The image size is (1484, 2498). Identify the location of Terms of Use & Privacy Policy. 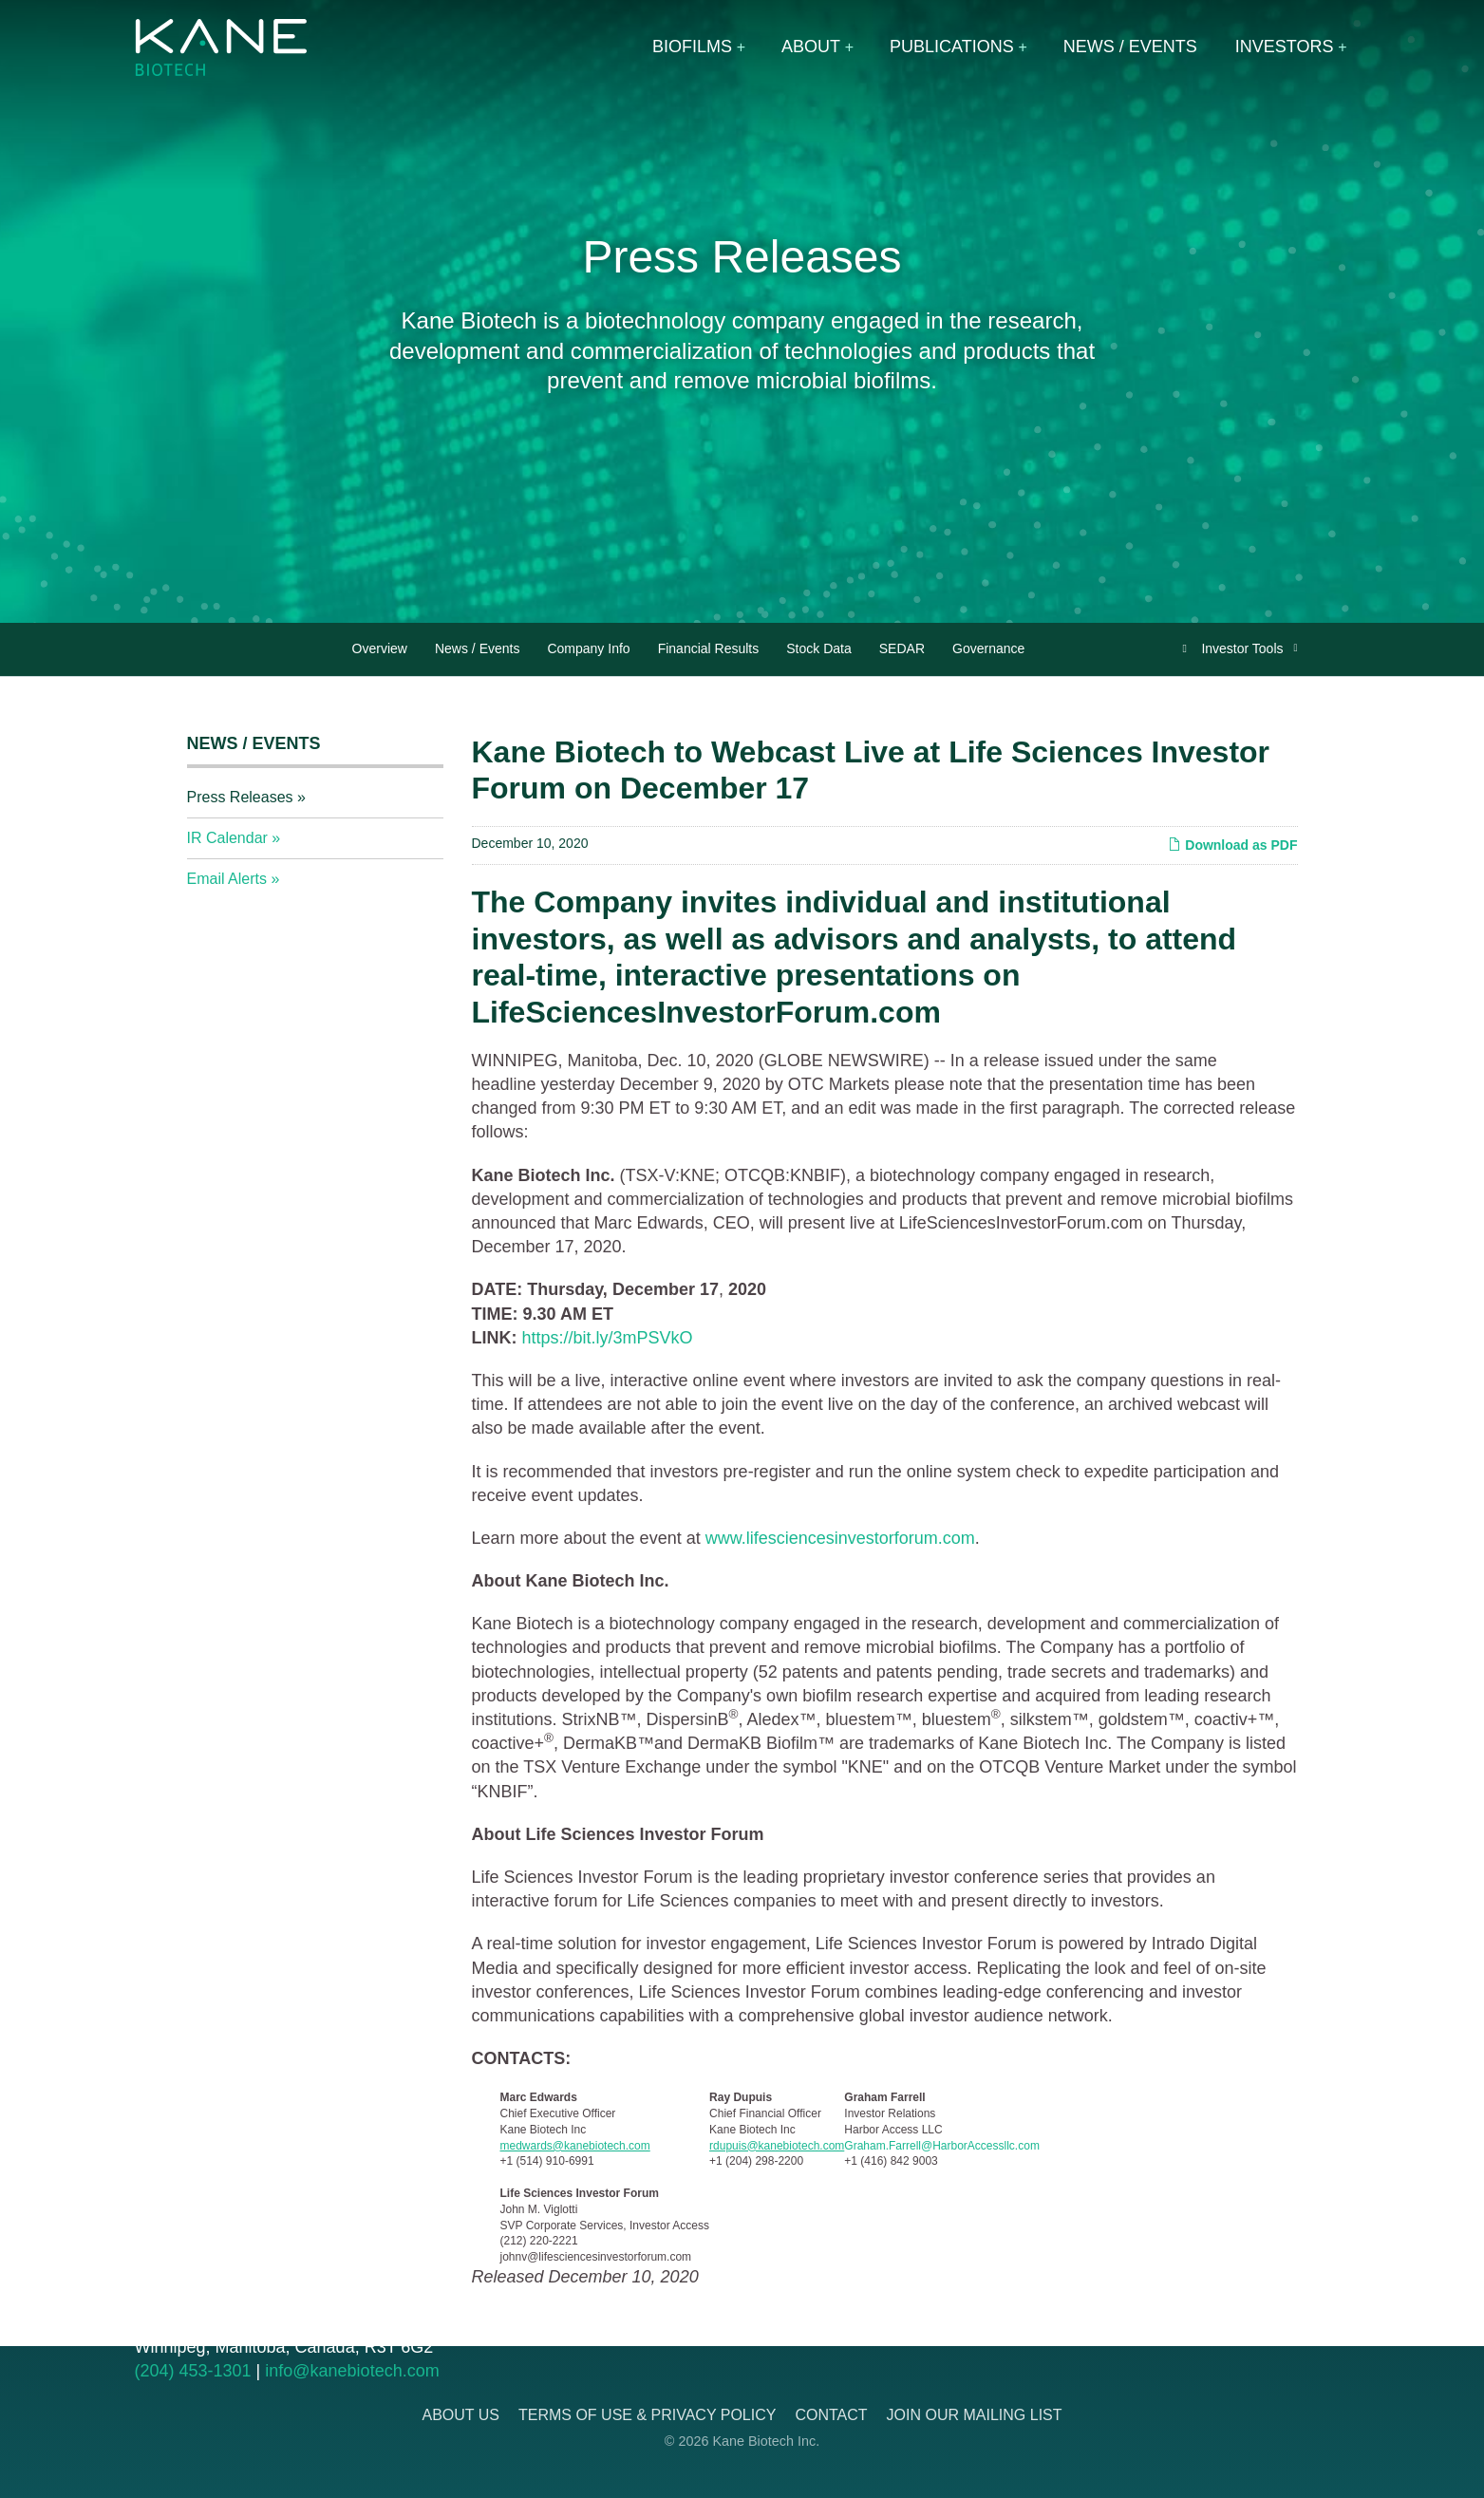
(647, 2415).